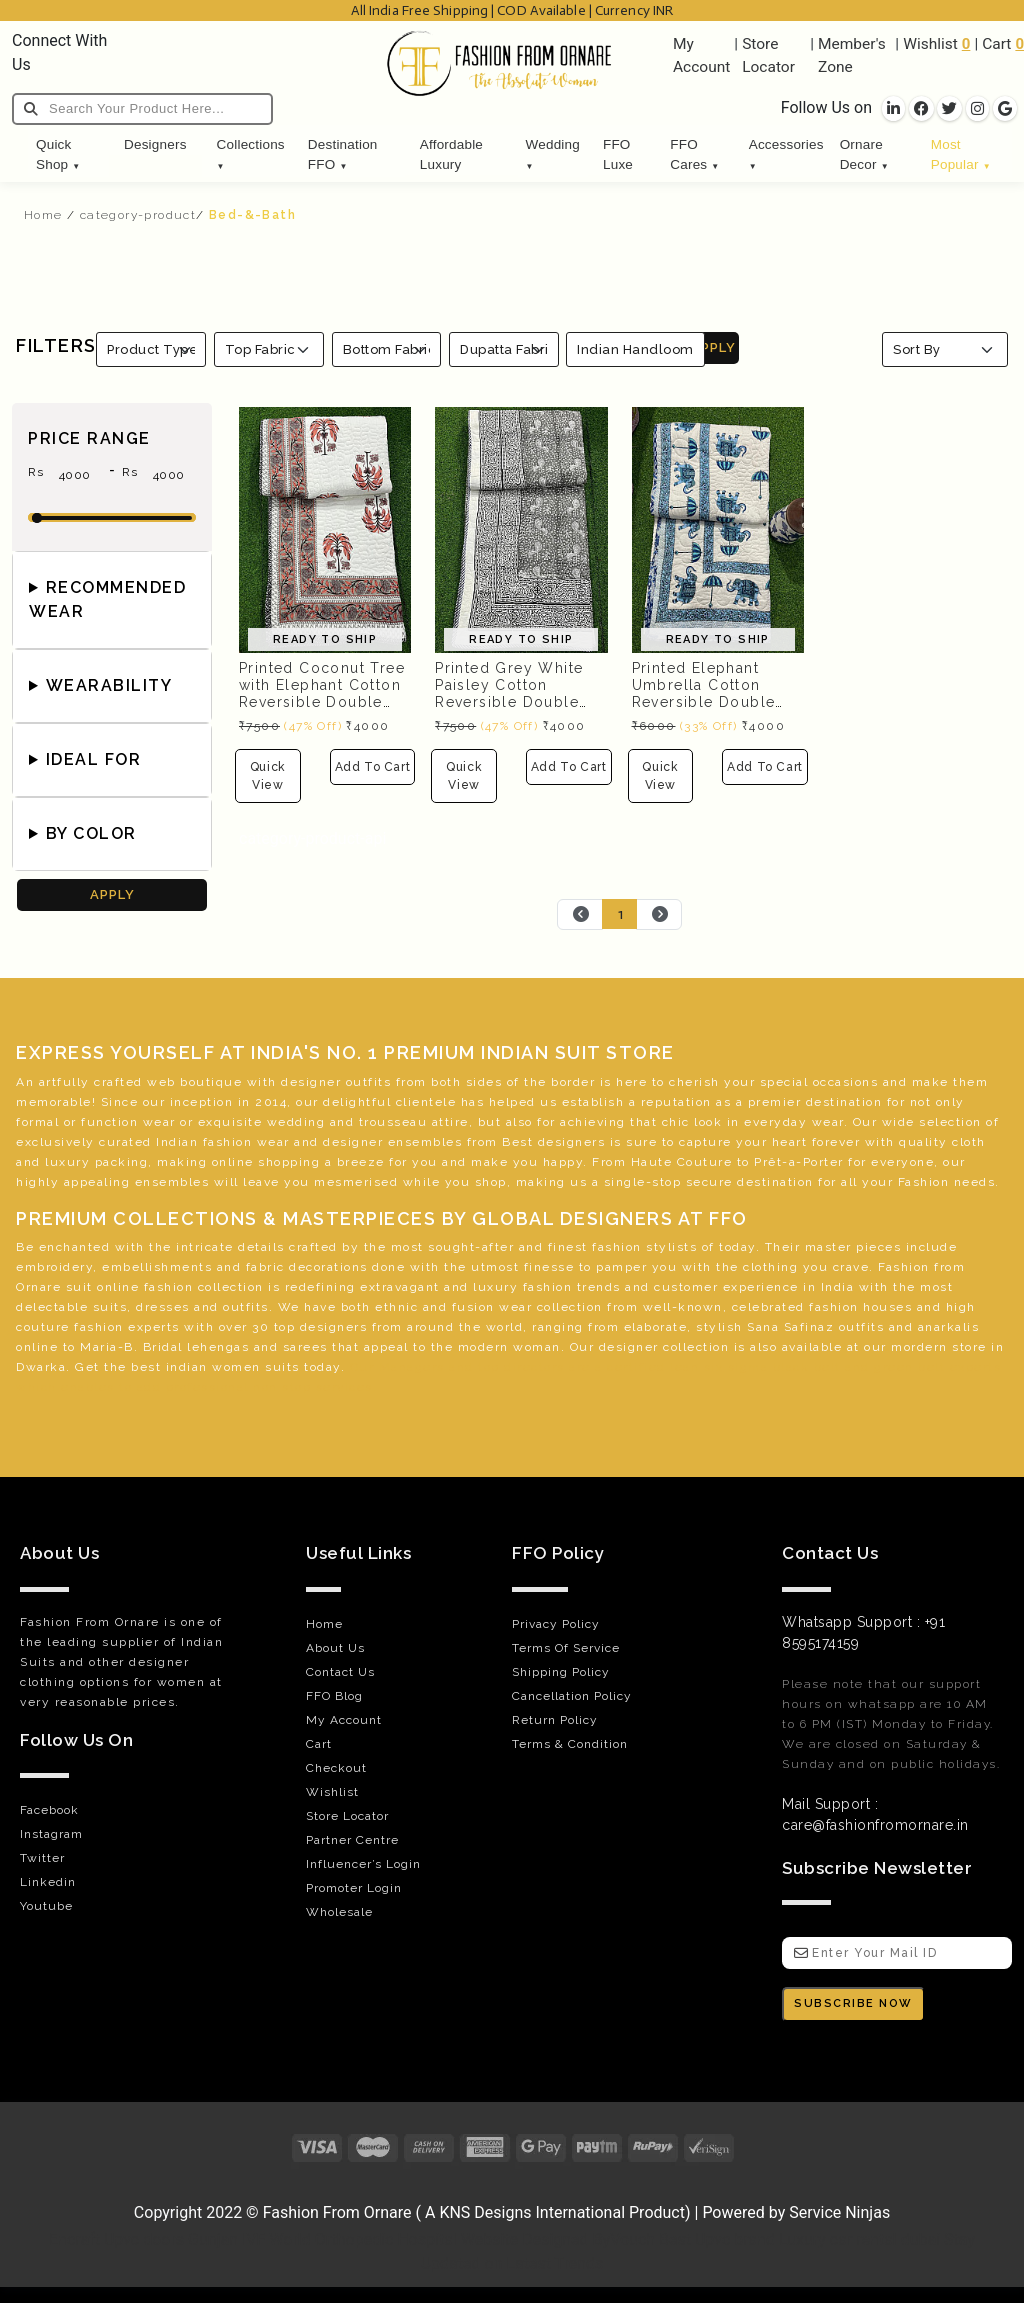  I want to click on Wedding, so click(553, 154).